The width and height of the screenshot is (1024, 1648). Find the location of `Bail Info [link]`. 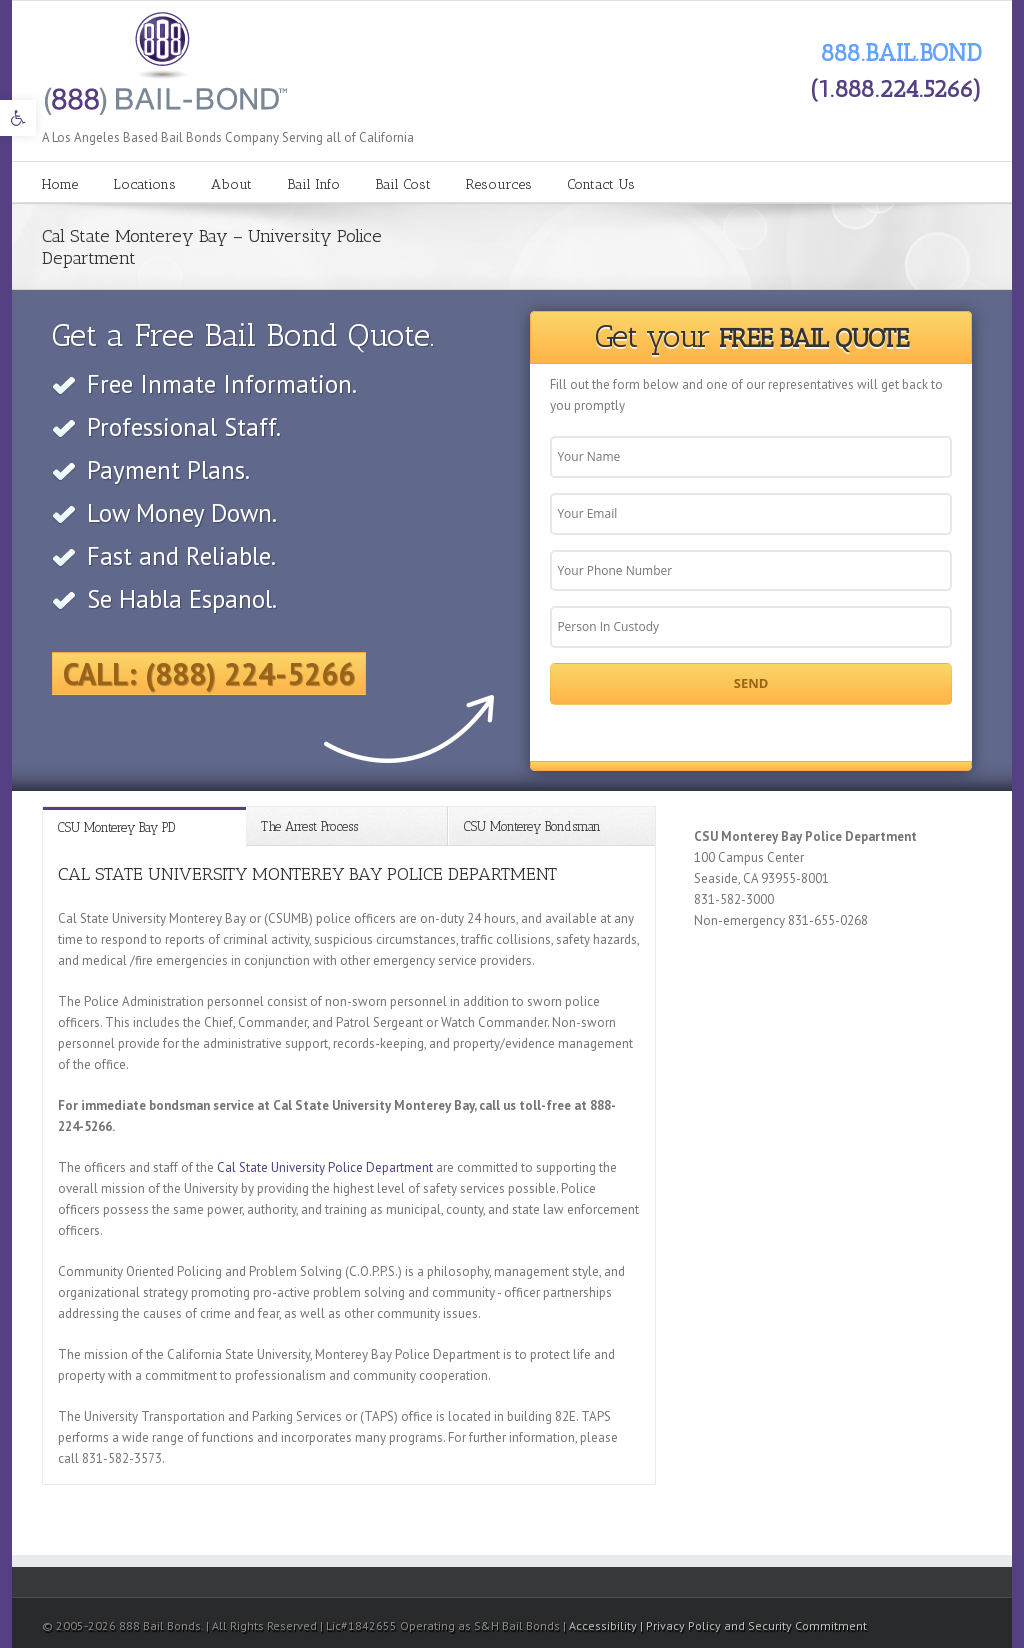

Bail Info [link] is located at coordinates (313, 184).